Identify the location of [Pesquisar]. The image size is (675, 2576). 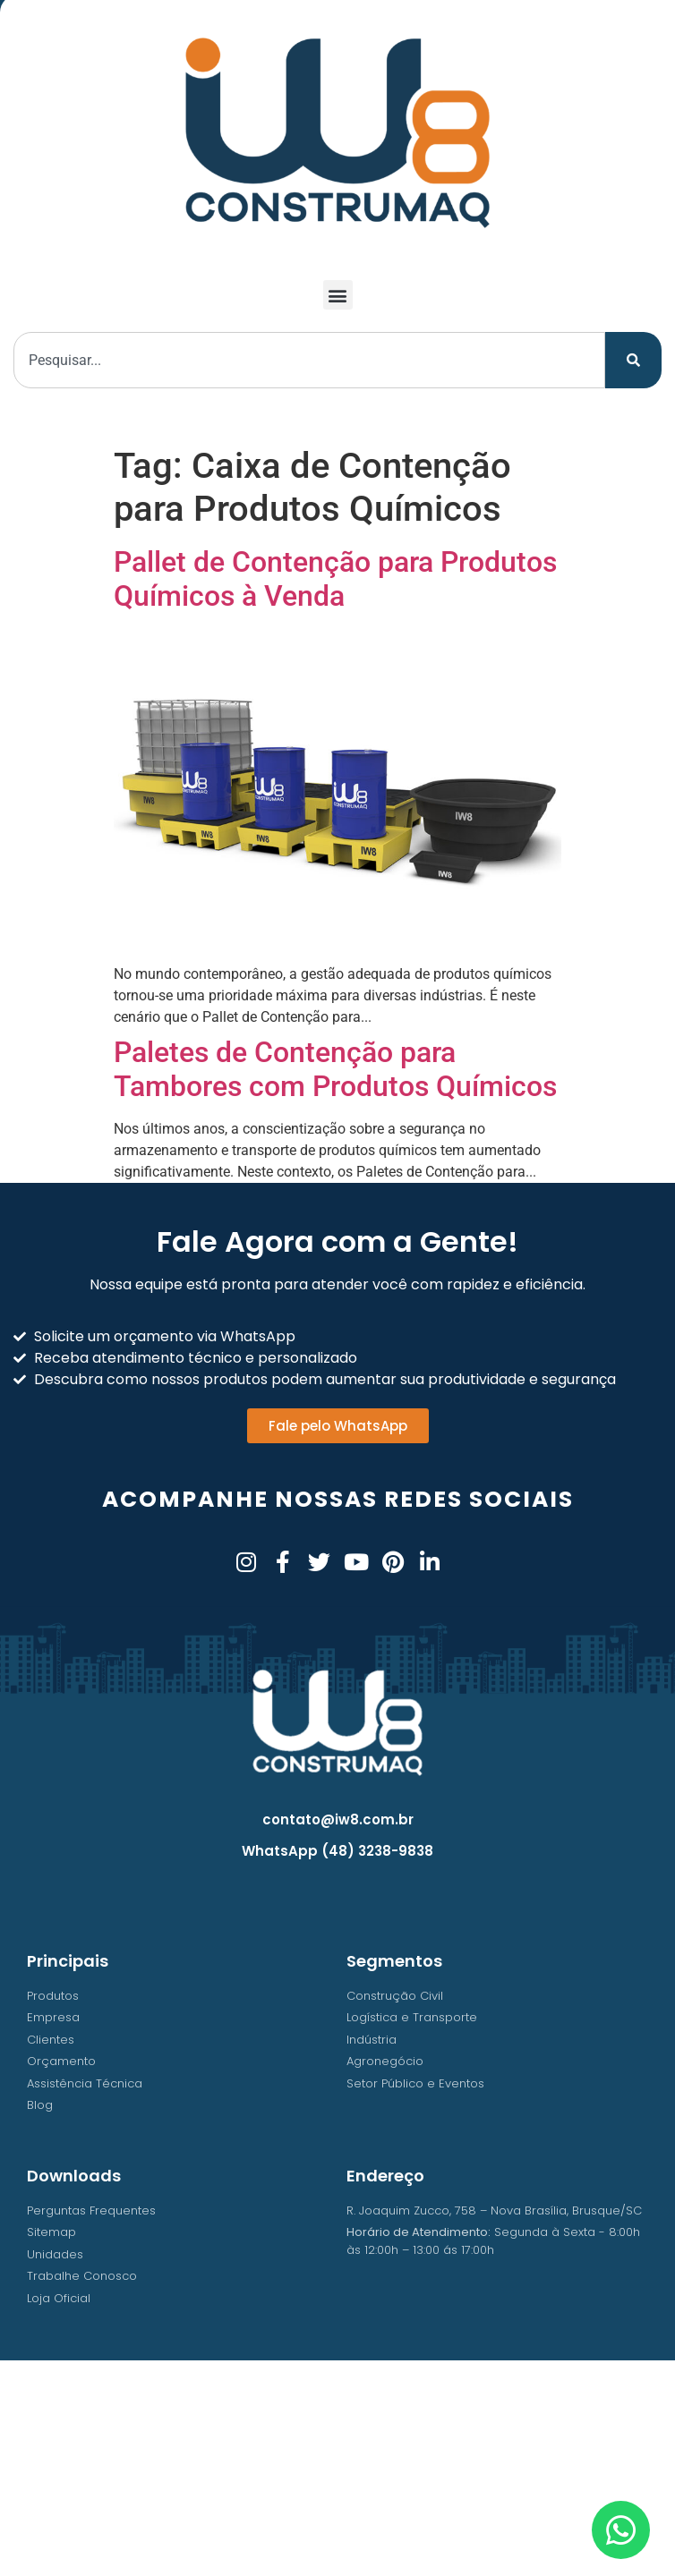
(633, 360).